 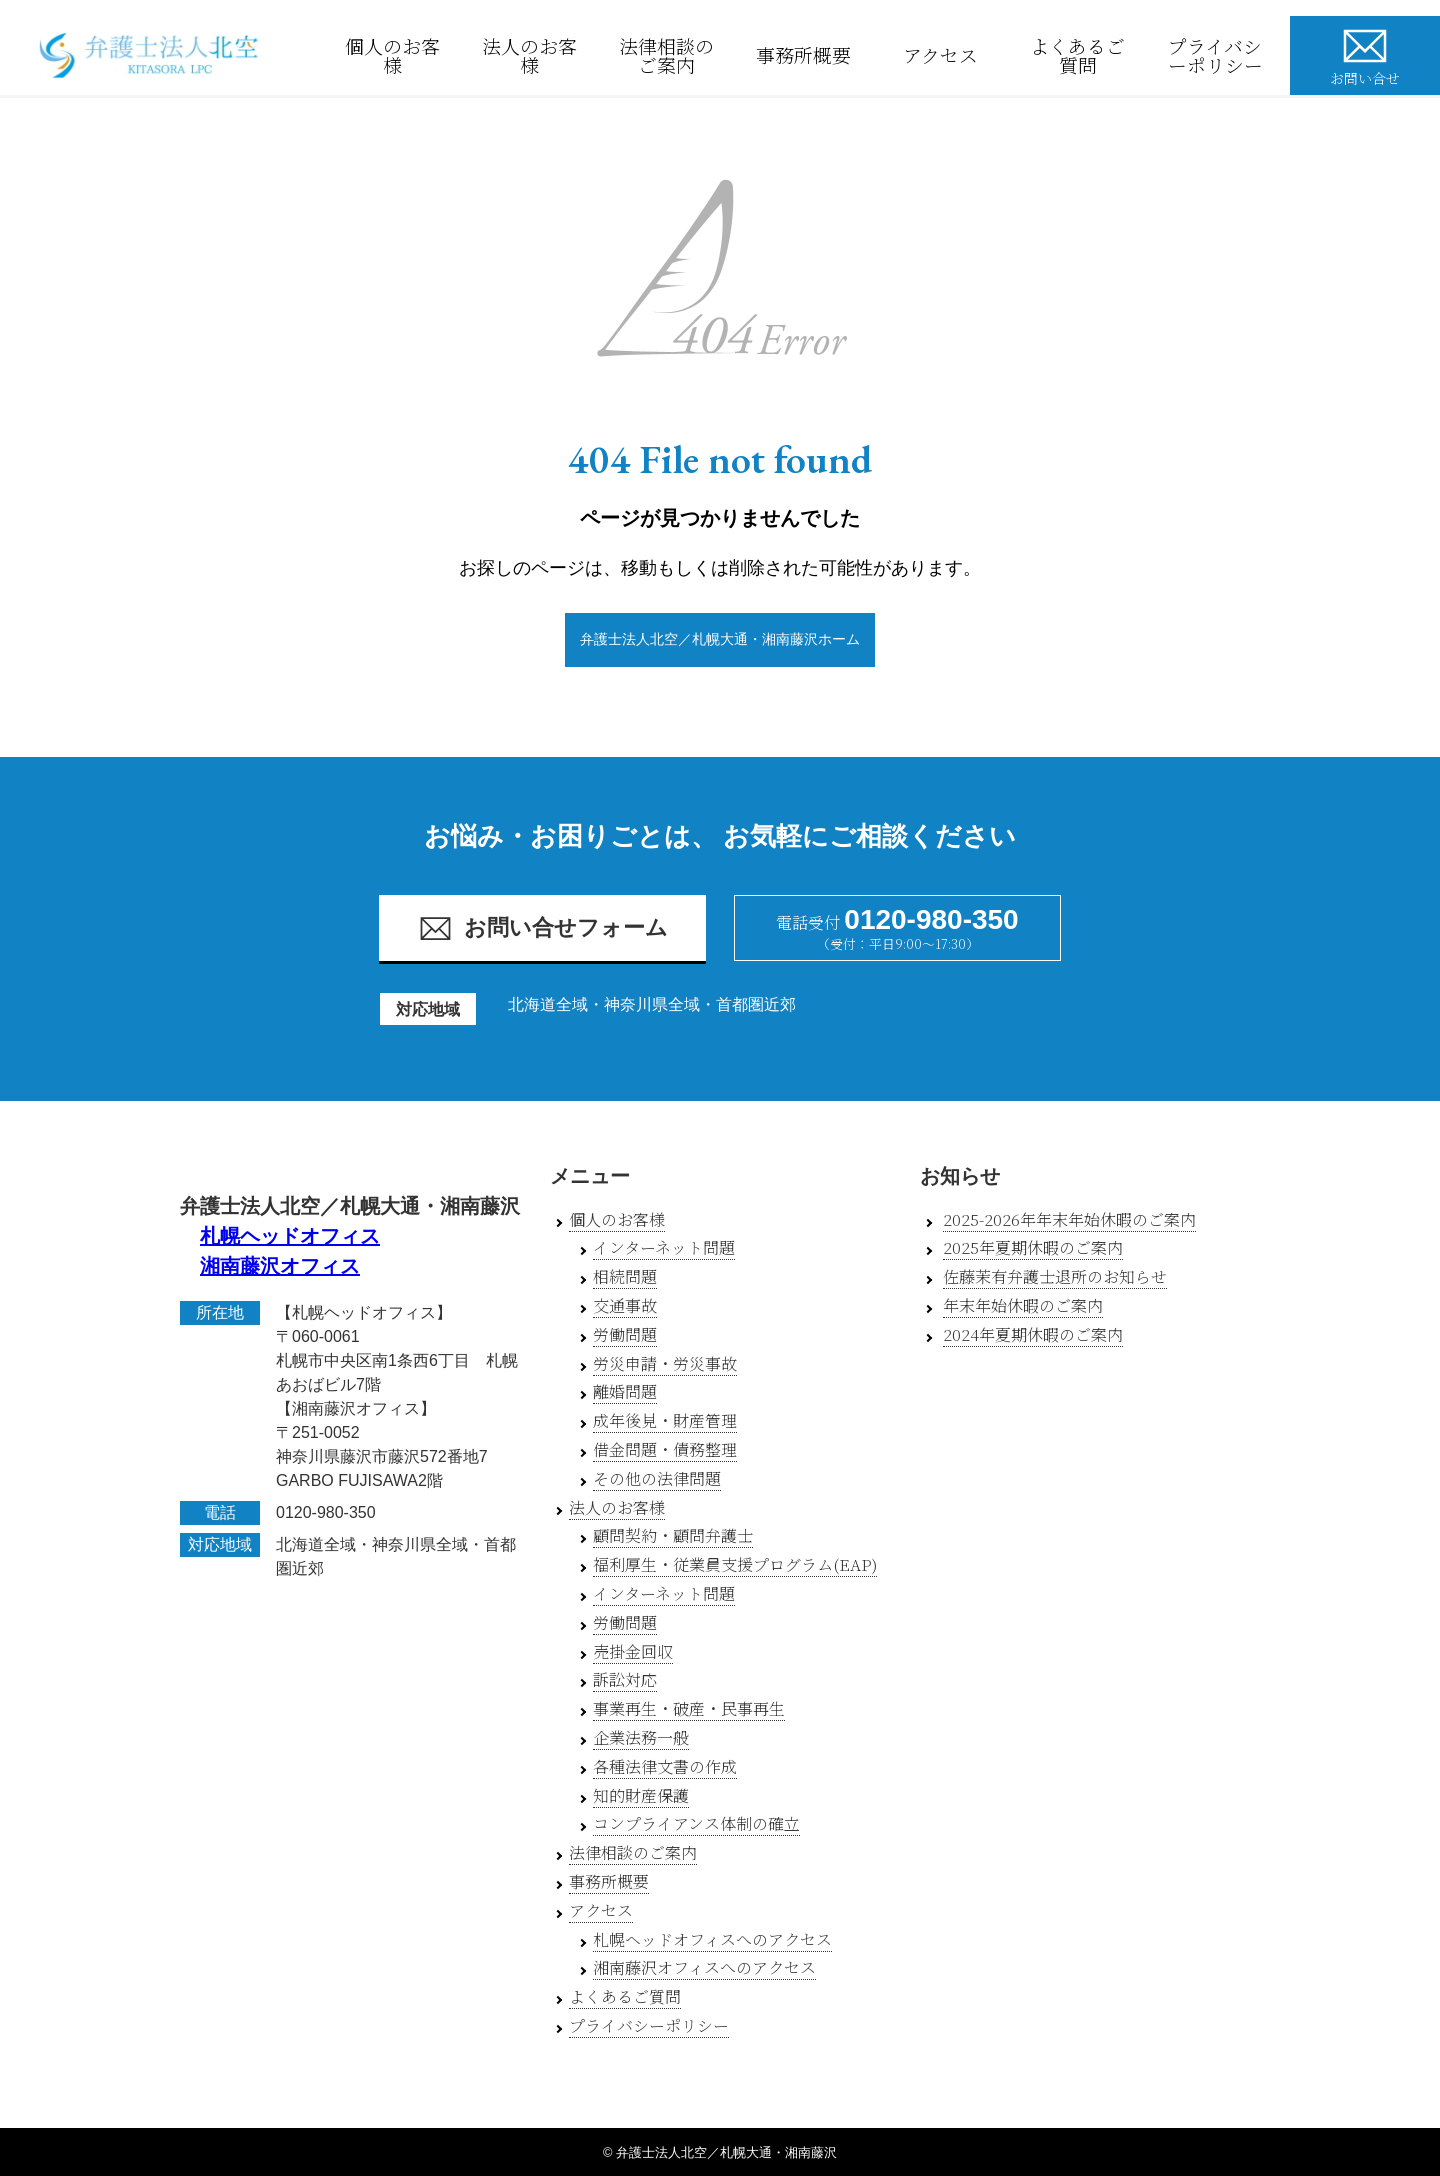 What do you see at coordinates (1033, 1247) in the screenshot?
I see `2025年夏期休暇のご案内` at bounding box center [1033, 1247].